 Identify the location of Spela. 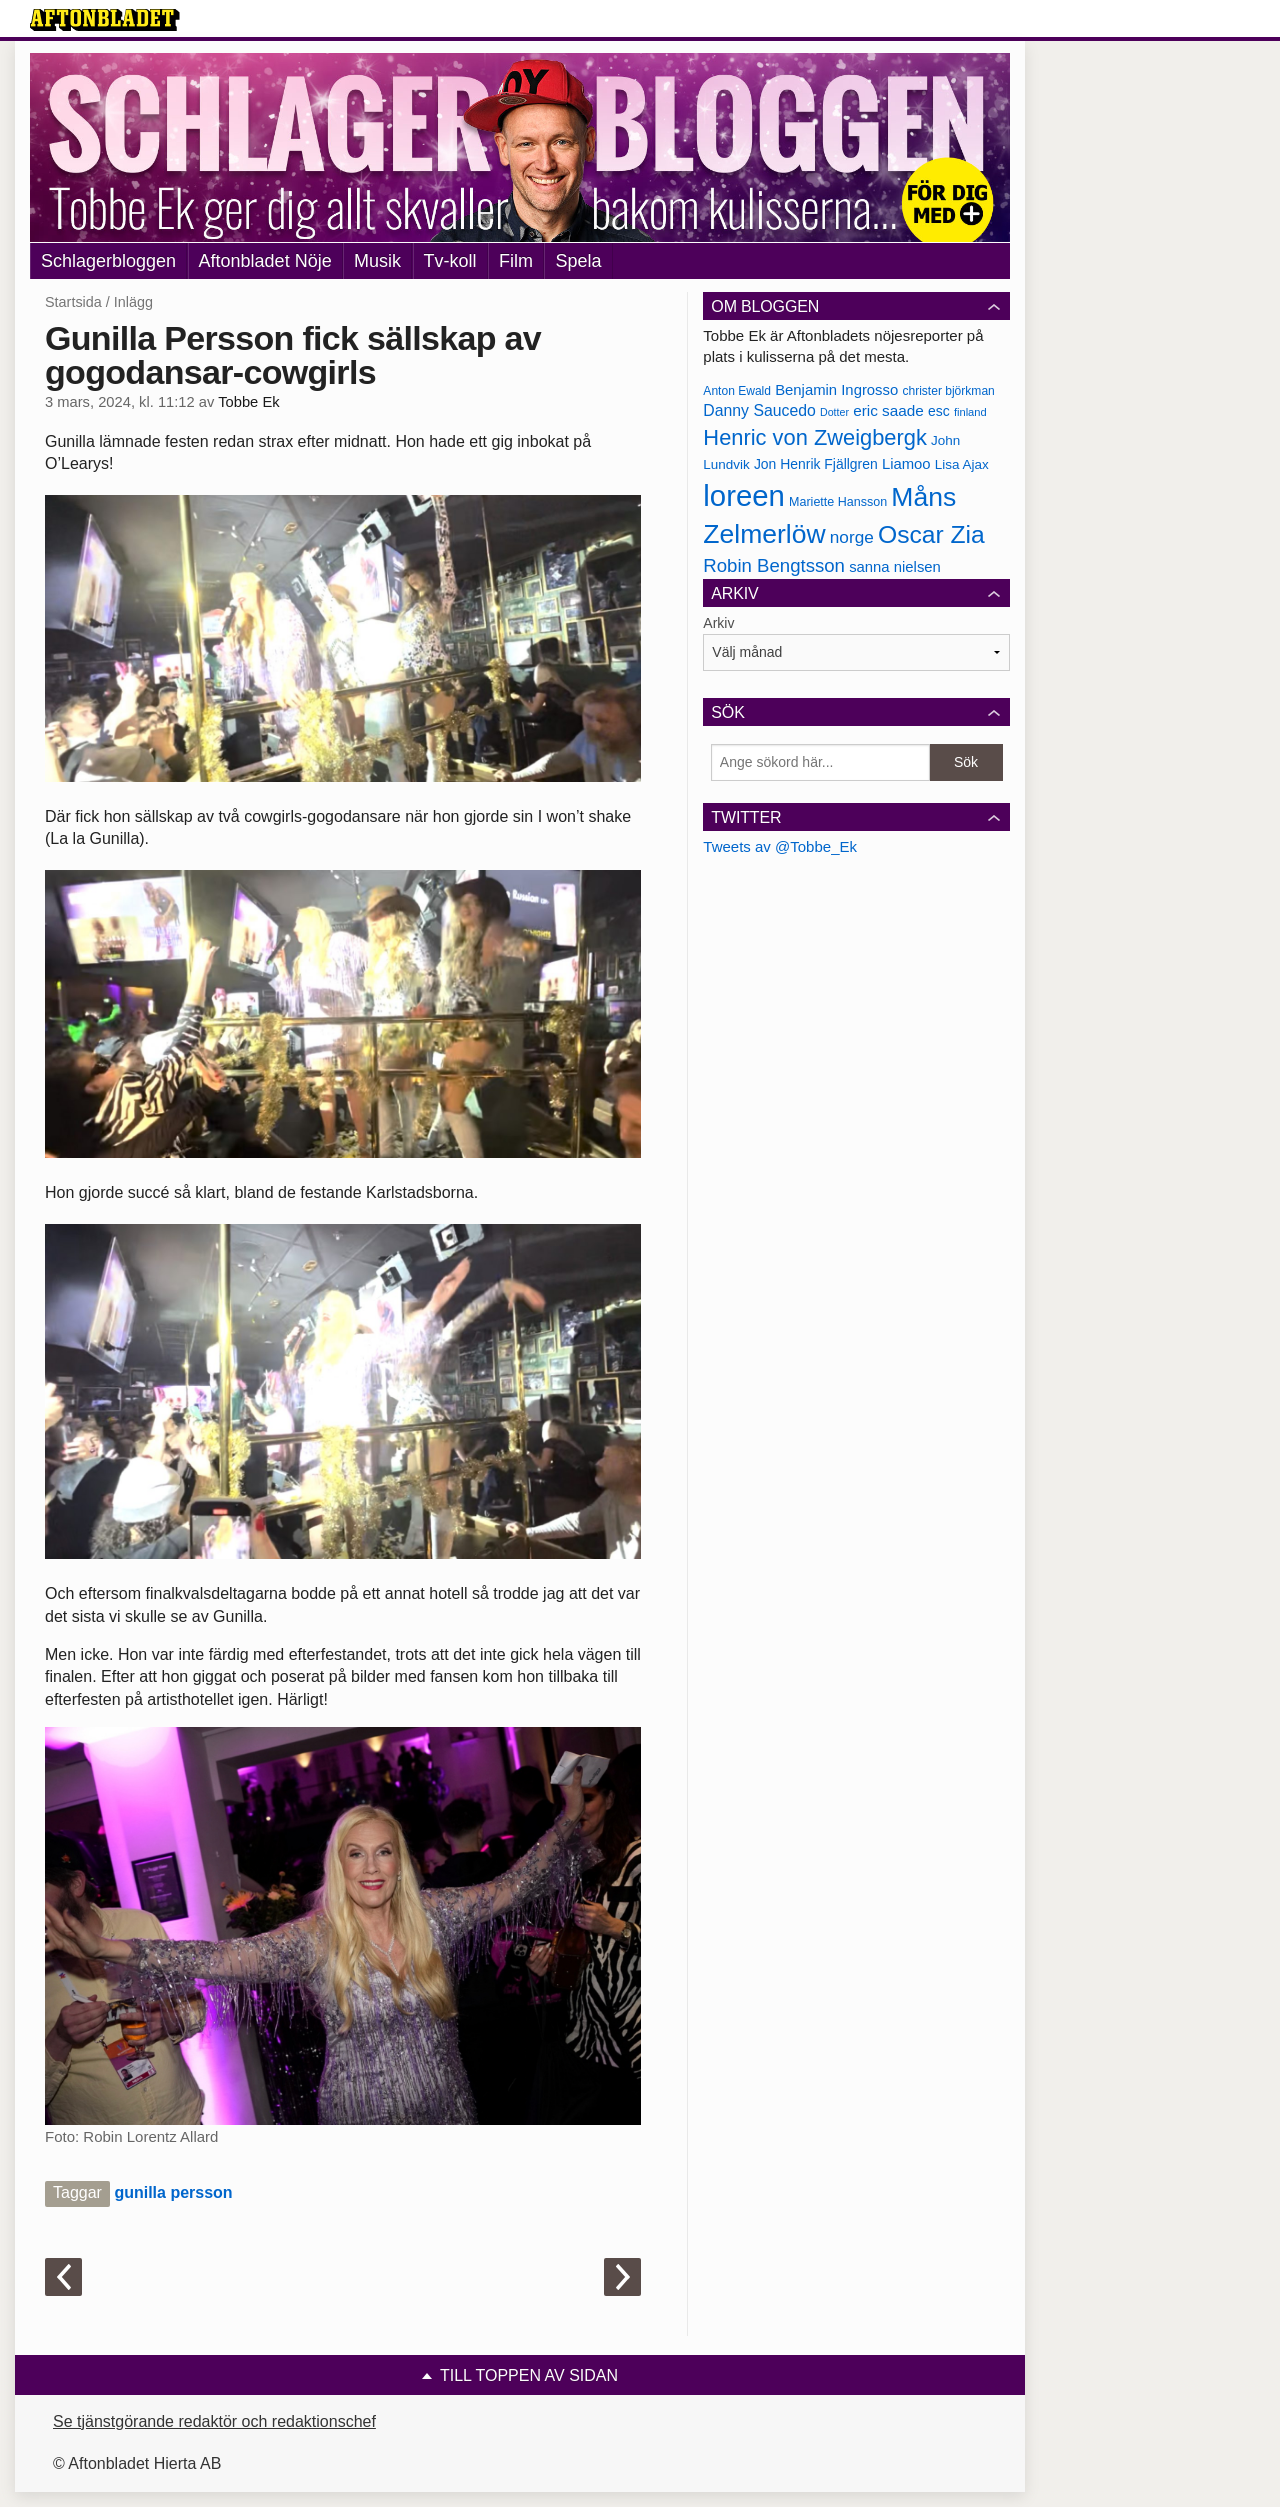
(578, 261).